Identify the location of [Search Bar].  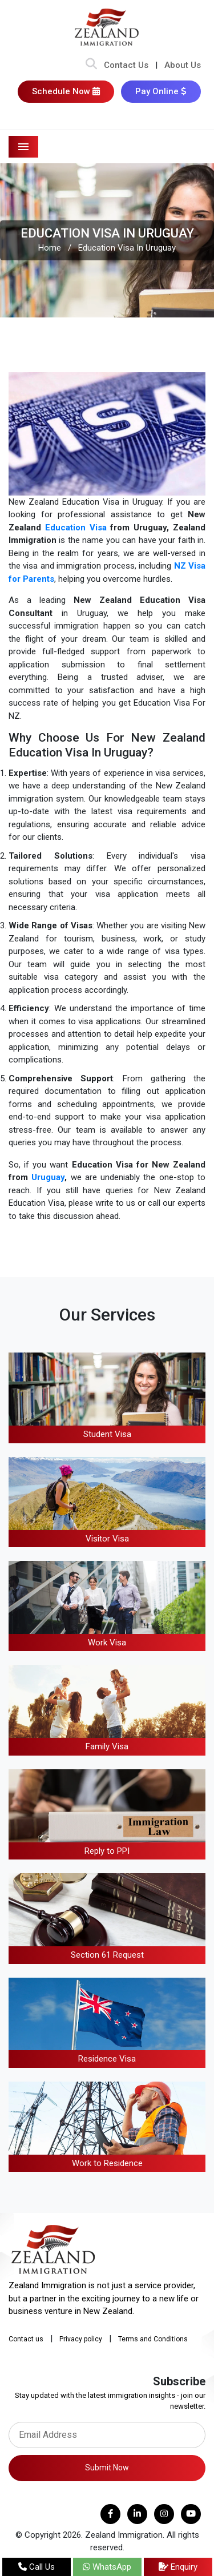
(91, 65).